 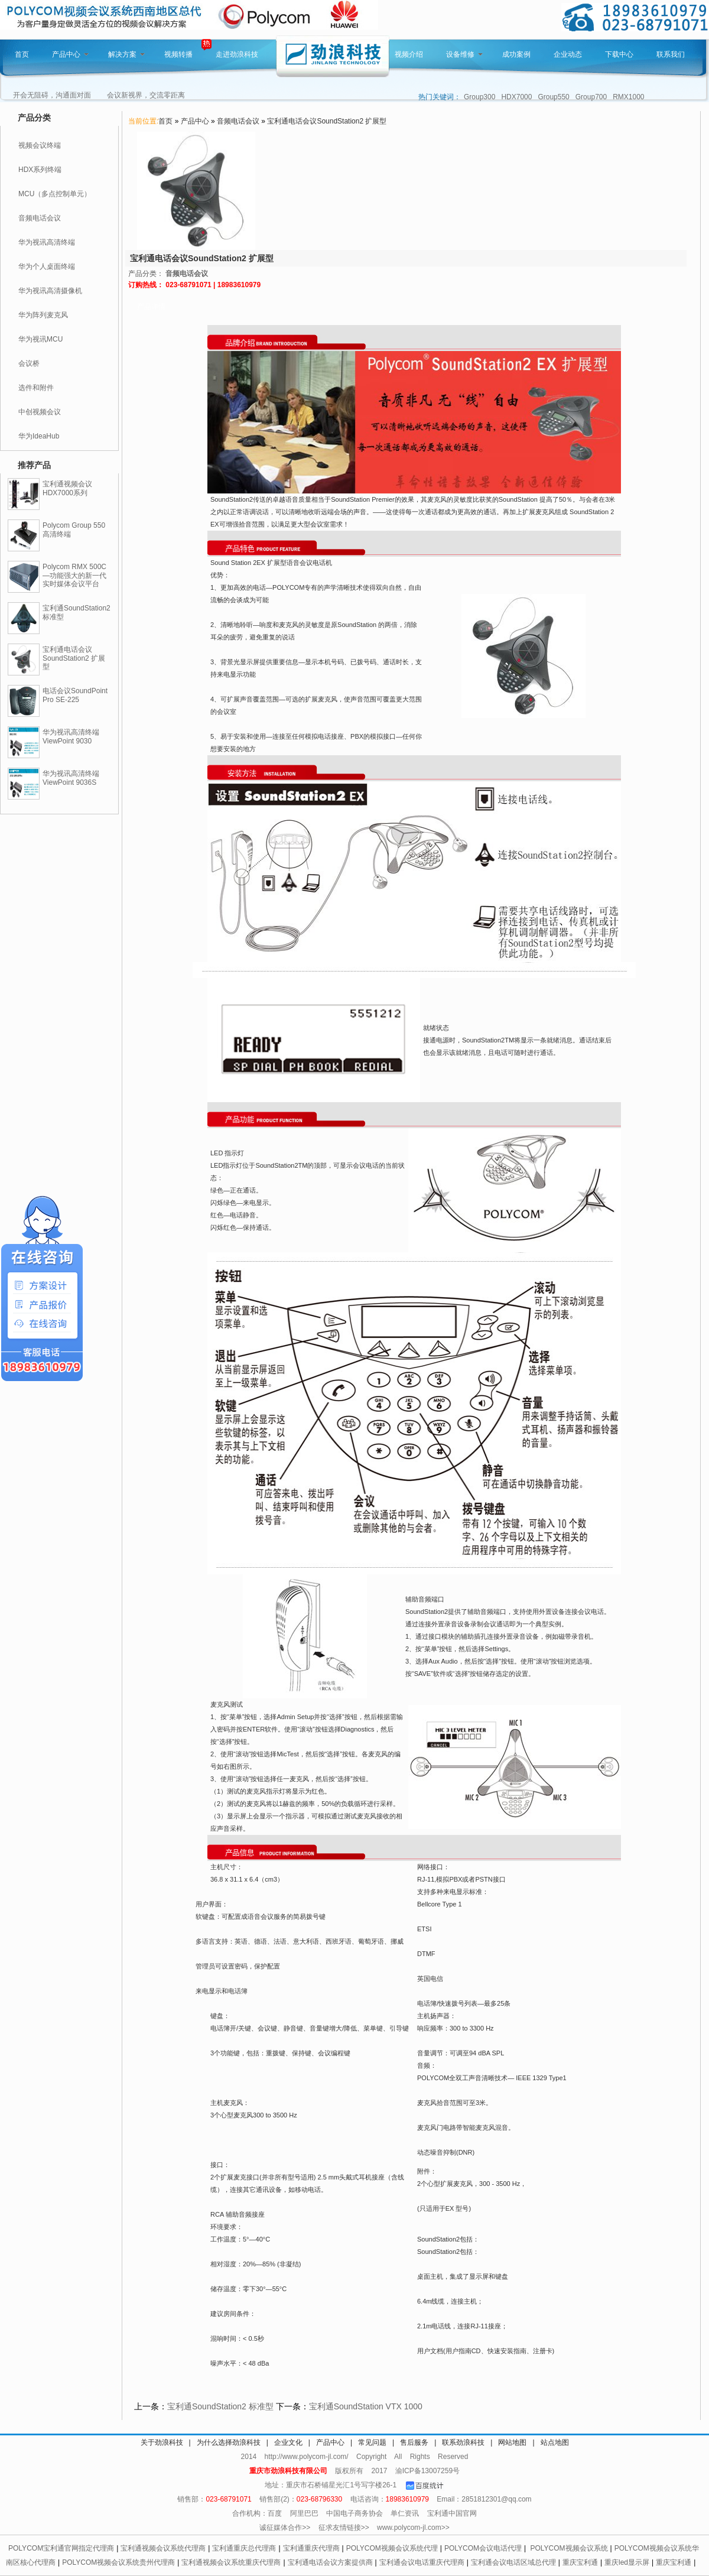 What do you see at coordinates (513, 2562) in the screenshot?
I see `宝利通会议电话区域总代理` at bounding box center [513, 2562].